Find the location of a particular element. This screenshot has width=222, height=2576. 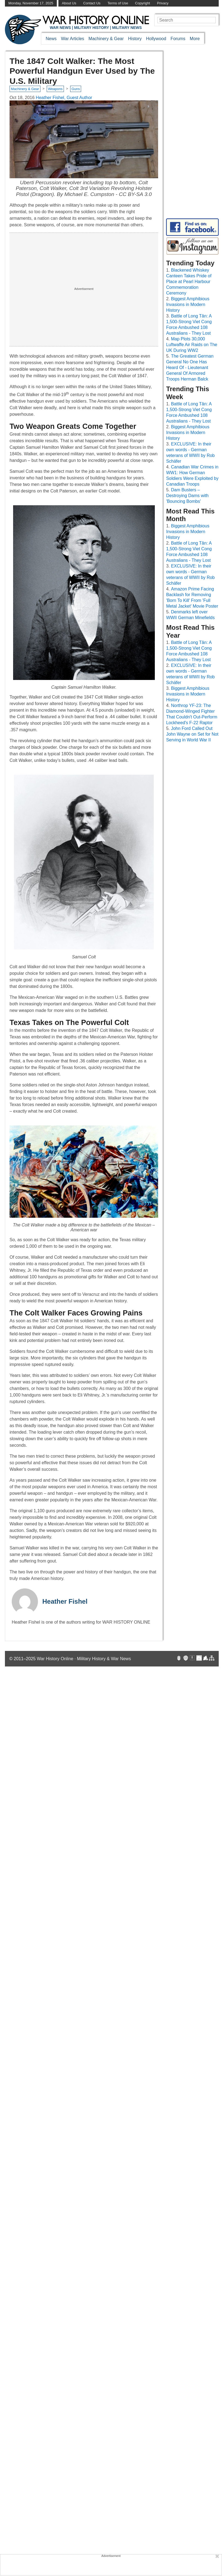

Map Plots 30,000 Luftwaffe Air Raids on The UK During WW2 is located at coordinates (191, 345).